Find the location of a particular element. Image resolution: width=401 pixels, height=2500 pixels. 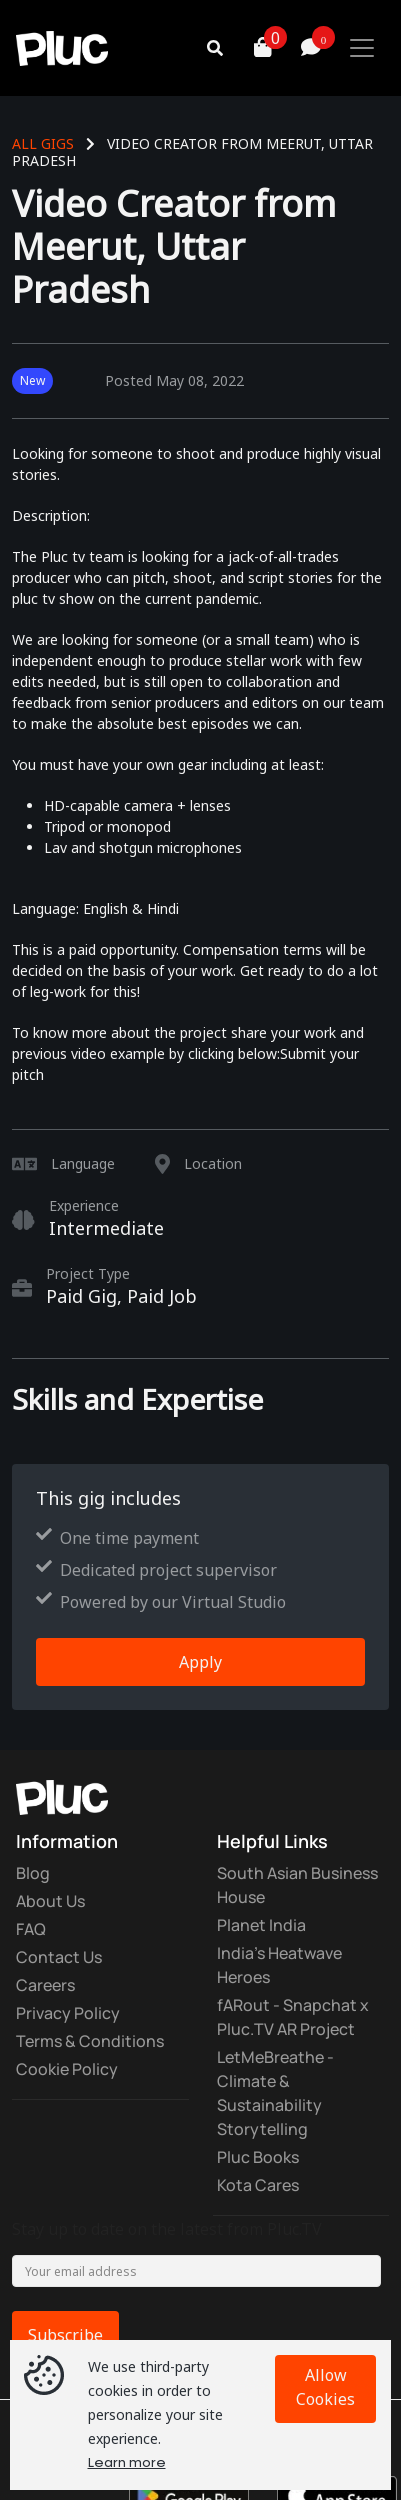

Apply is located at coordinates (200, 1662).